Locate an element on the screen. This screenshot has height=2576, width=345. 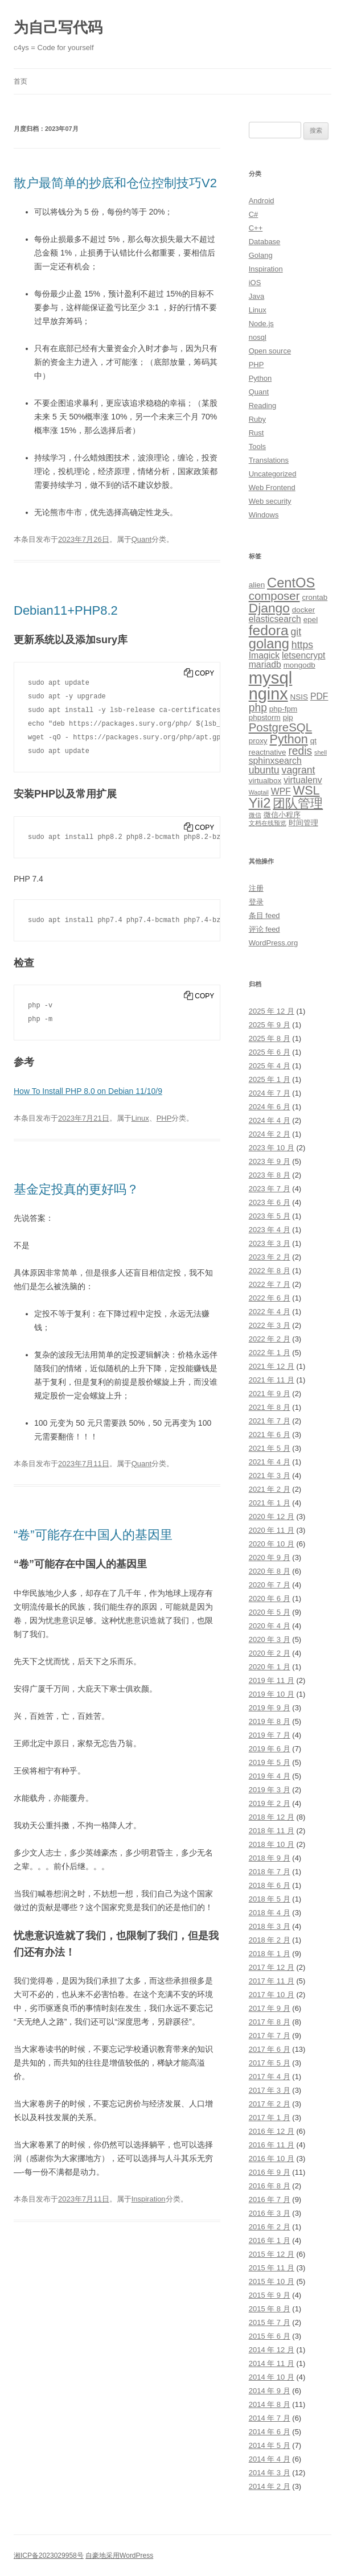
2020 年 2 月 is located at coordinates (269, 1653).